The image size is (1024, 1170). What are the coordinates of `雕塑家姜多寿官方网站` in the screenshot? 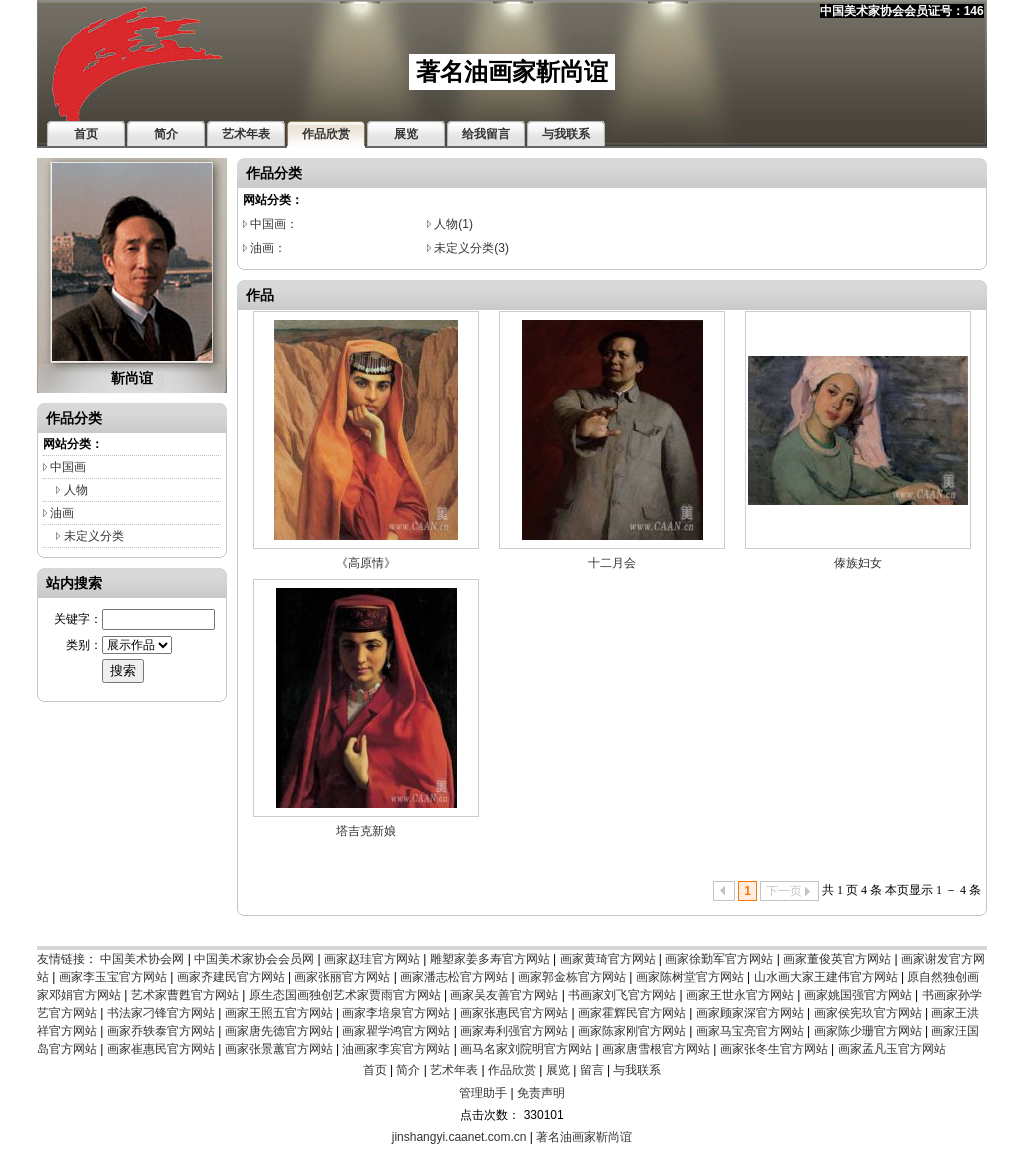 It's located at (490, 959).